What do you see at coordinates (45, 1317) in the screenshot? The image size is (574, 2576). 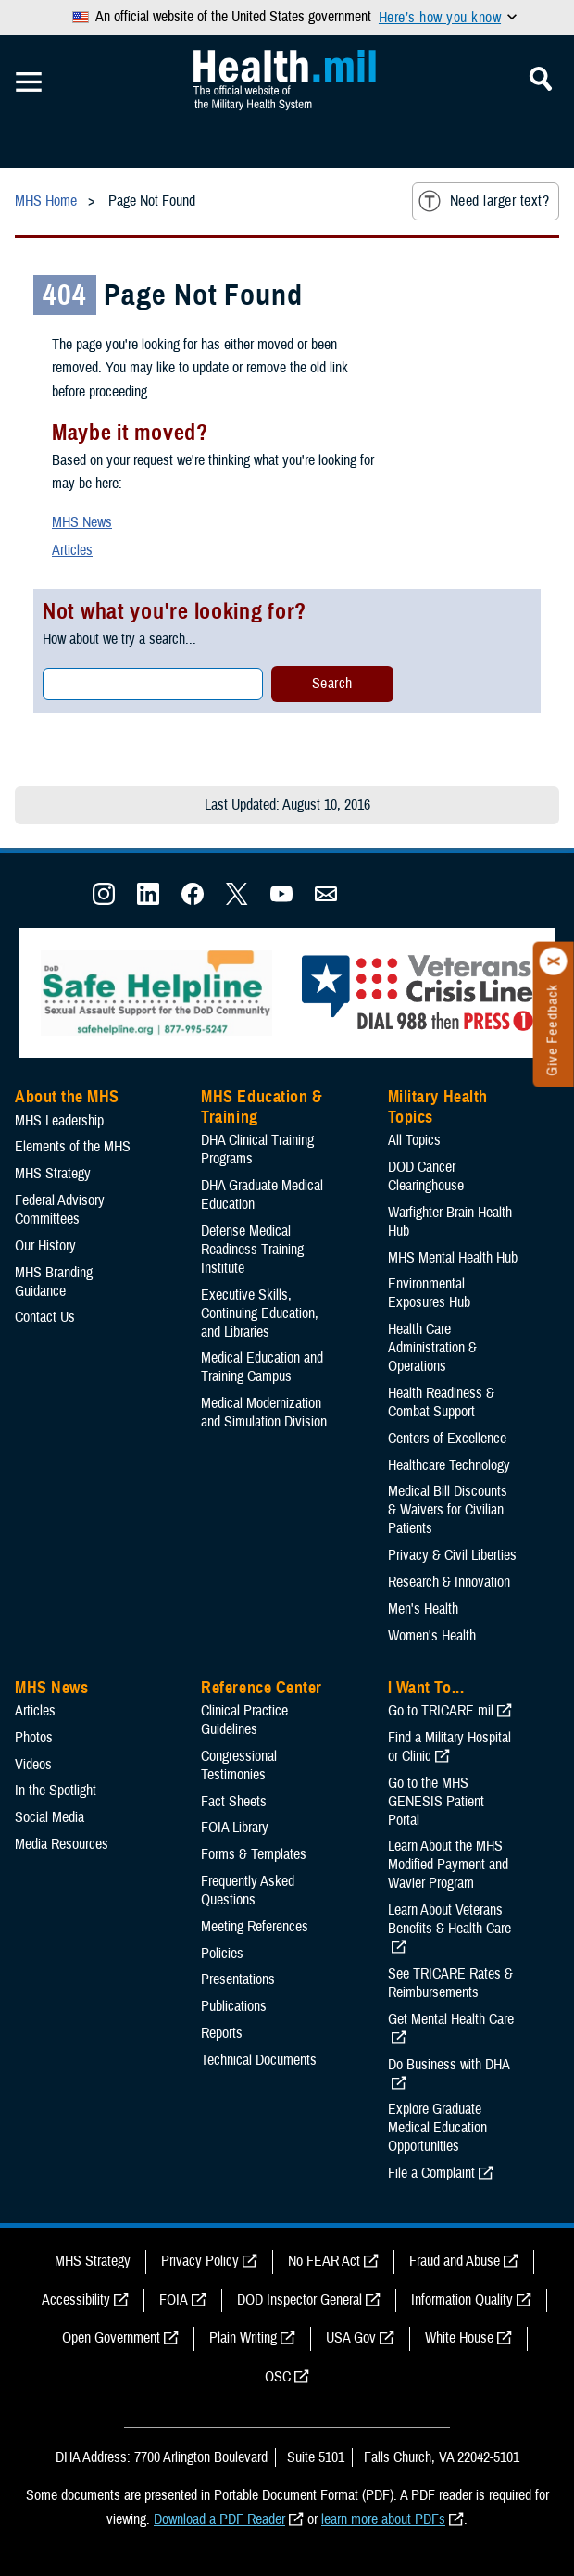 I see `Contact Us` at bounding box center [45, 1317].